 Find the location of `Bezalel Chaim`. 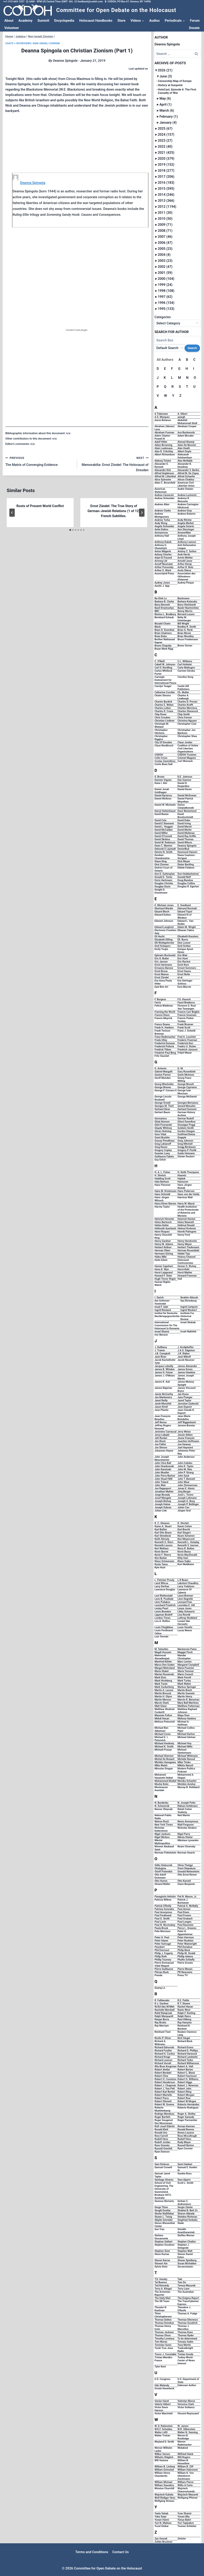

Bezalel Chaim is located at coordinates (163, 623).